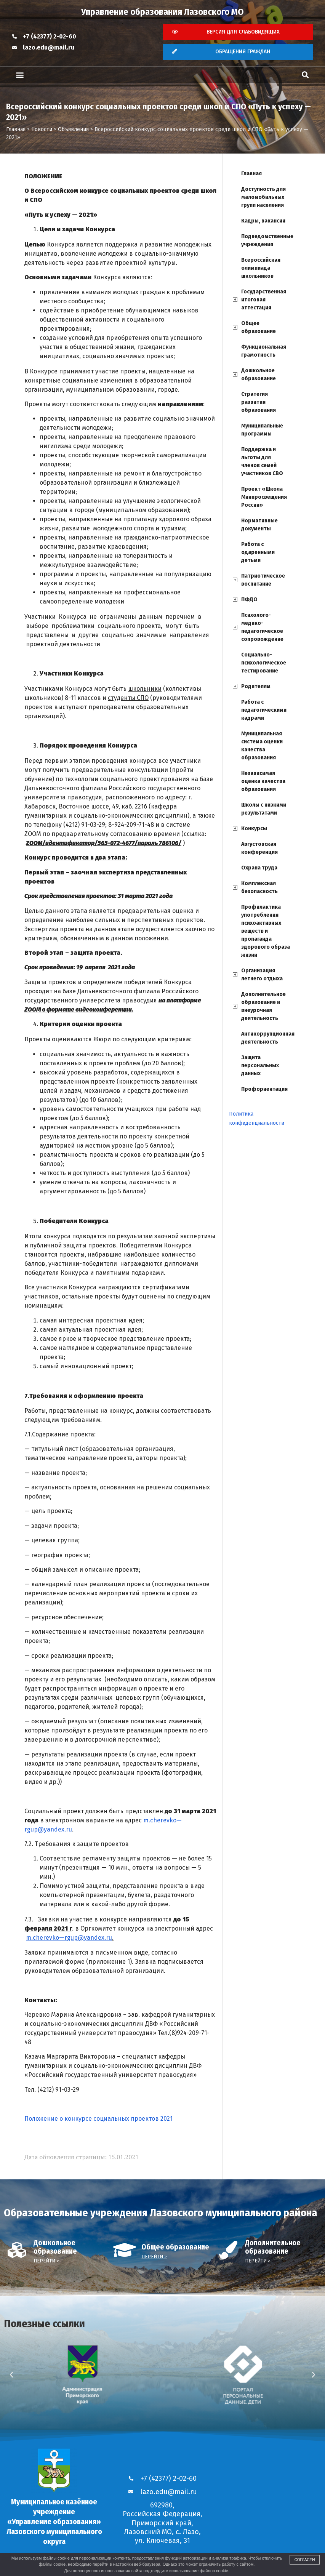 The height and width of the screenshot is (2576, 325). I want to click on Образовательные учреждения Лазовского муниципального района, so click(160, 2212).